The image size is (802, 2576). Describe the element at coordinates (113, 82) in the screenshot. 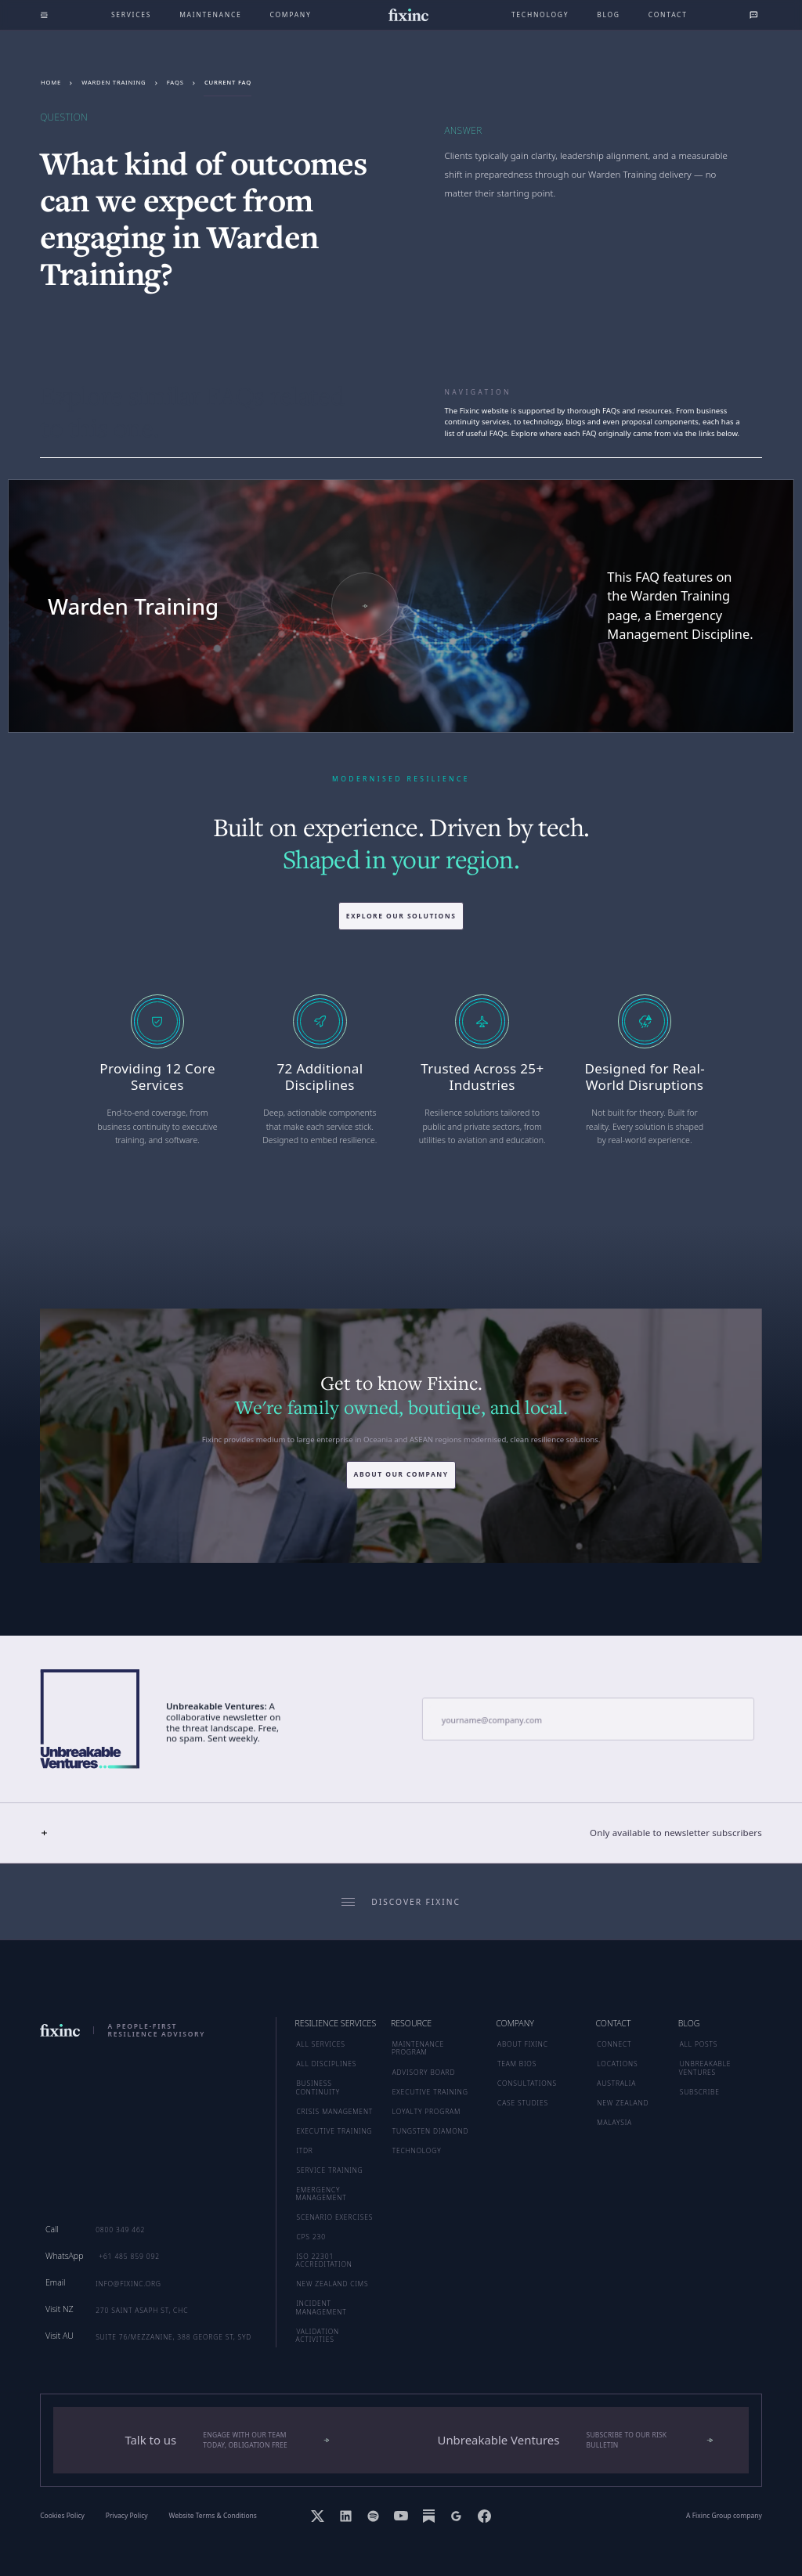

I see `Warden Training` at that location.